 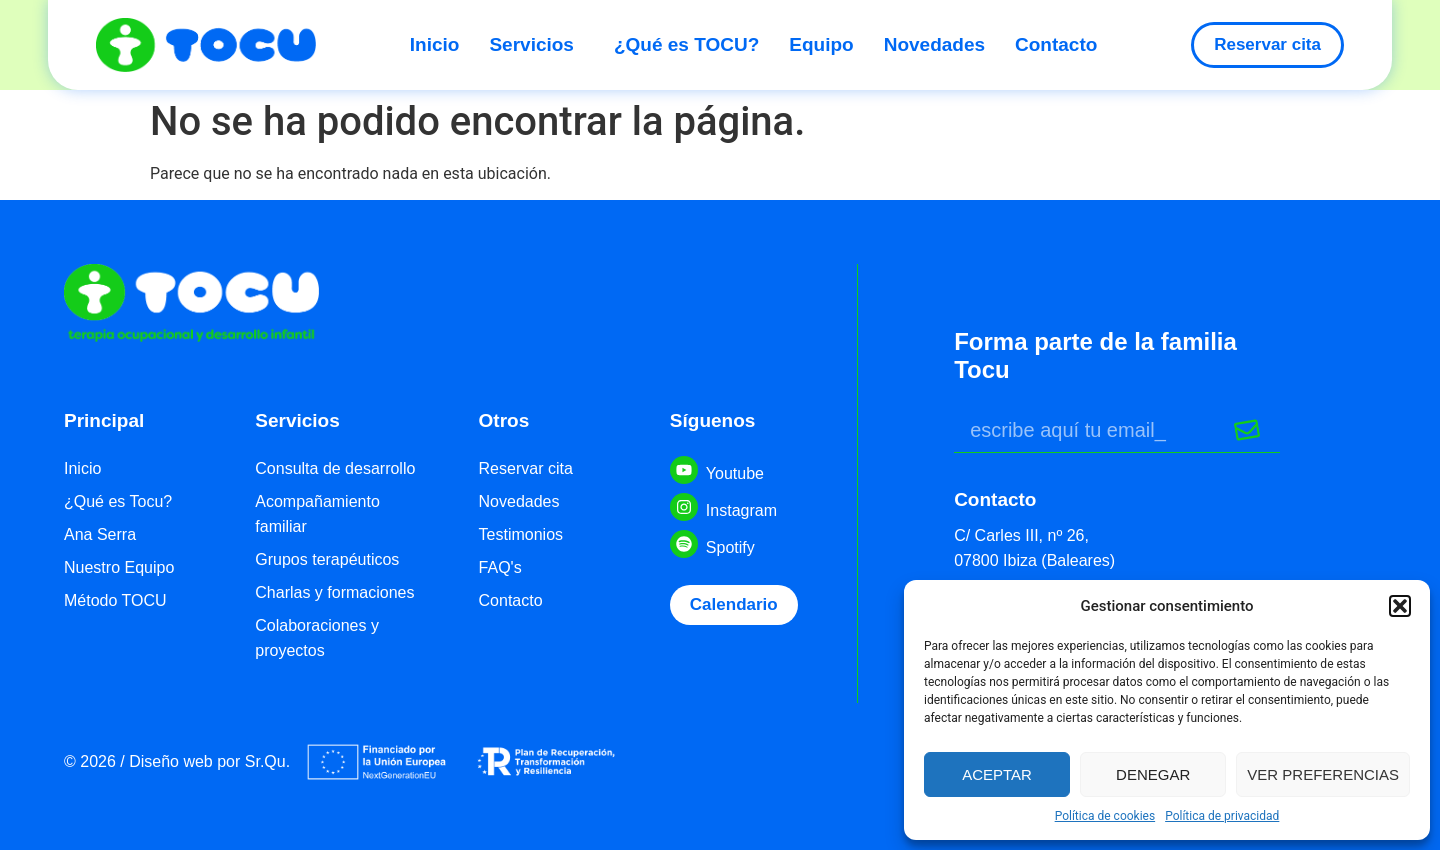 What do you see at coordinates (741, 510) in the screenshot?
I see `Instagram` at bounding box center [741, 510].